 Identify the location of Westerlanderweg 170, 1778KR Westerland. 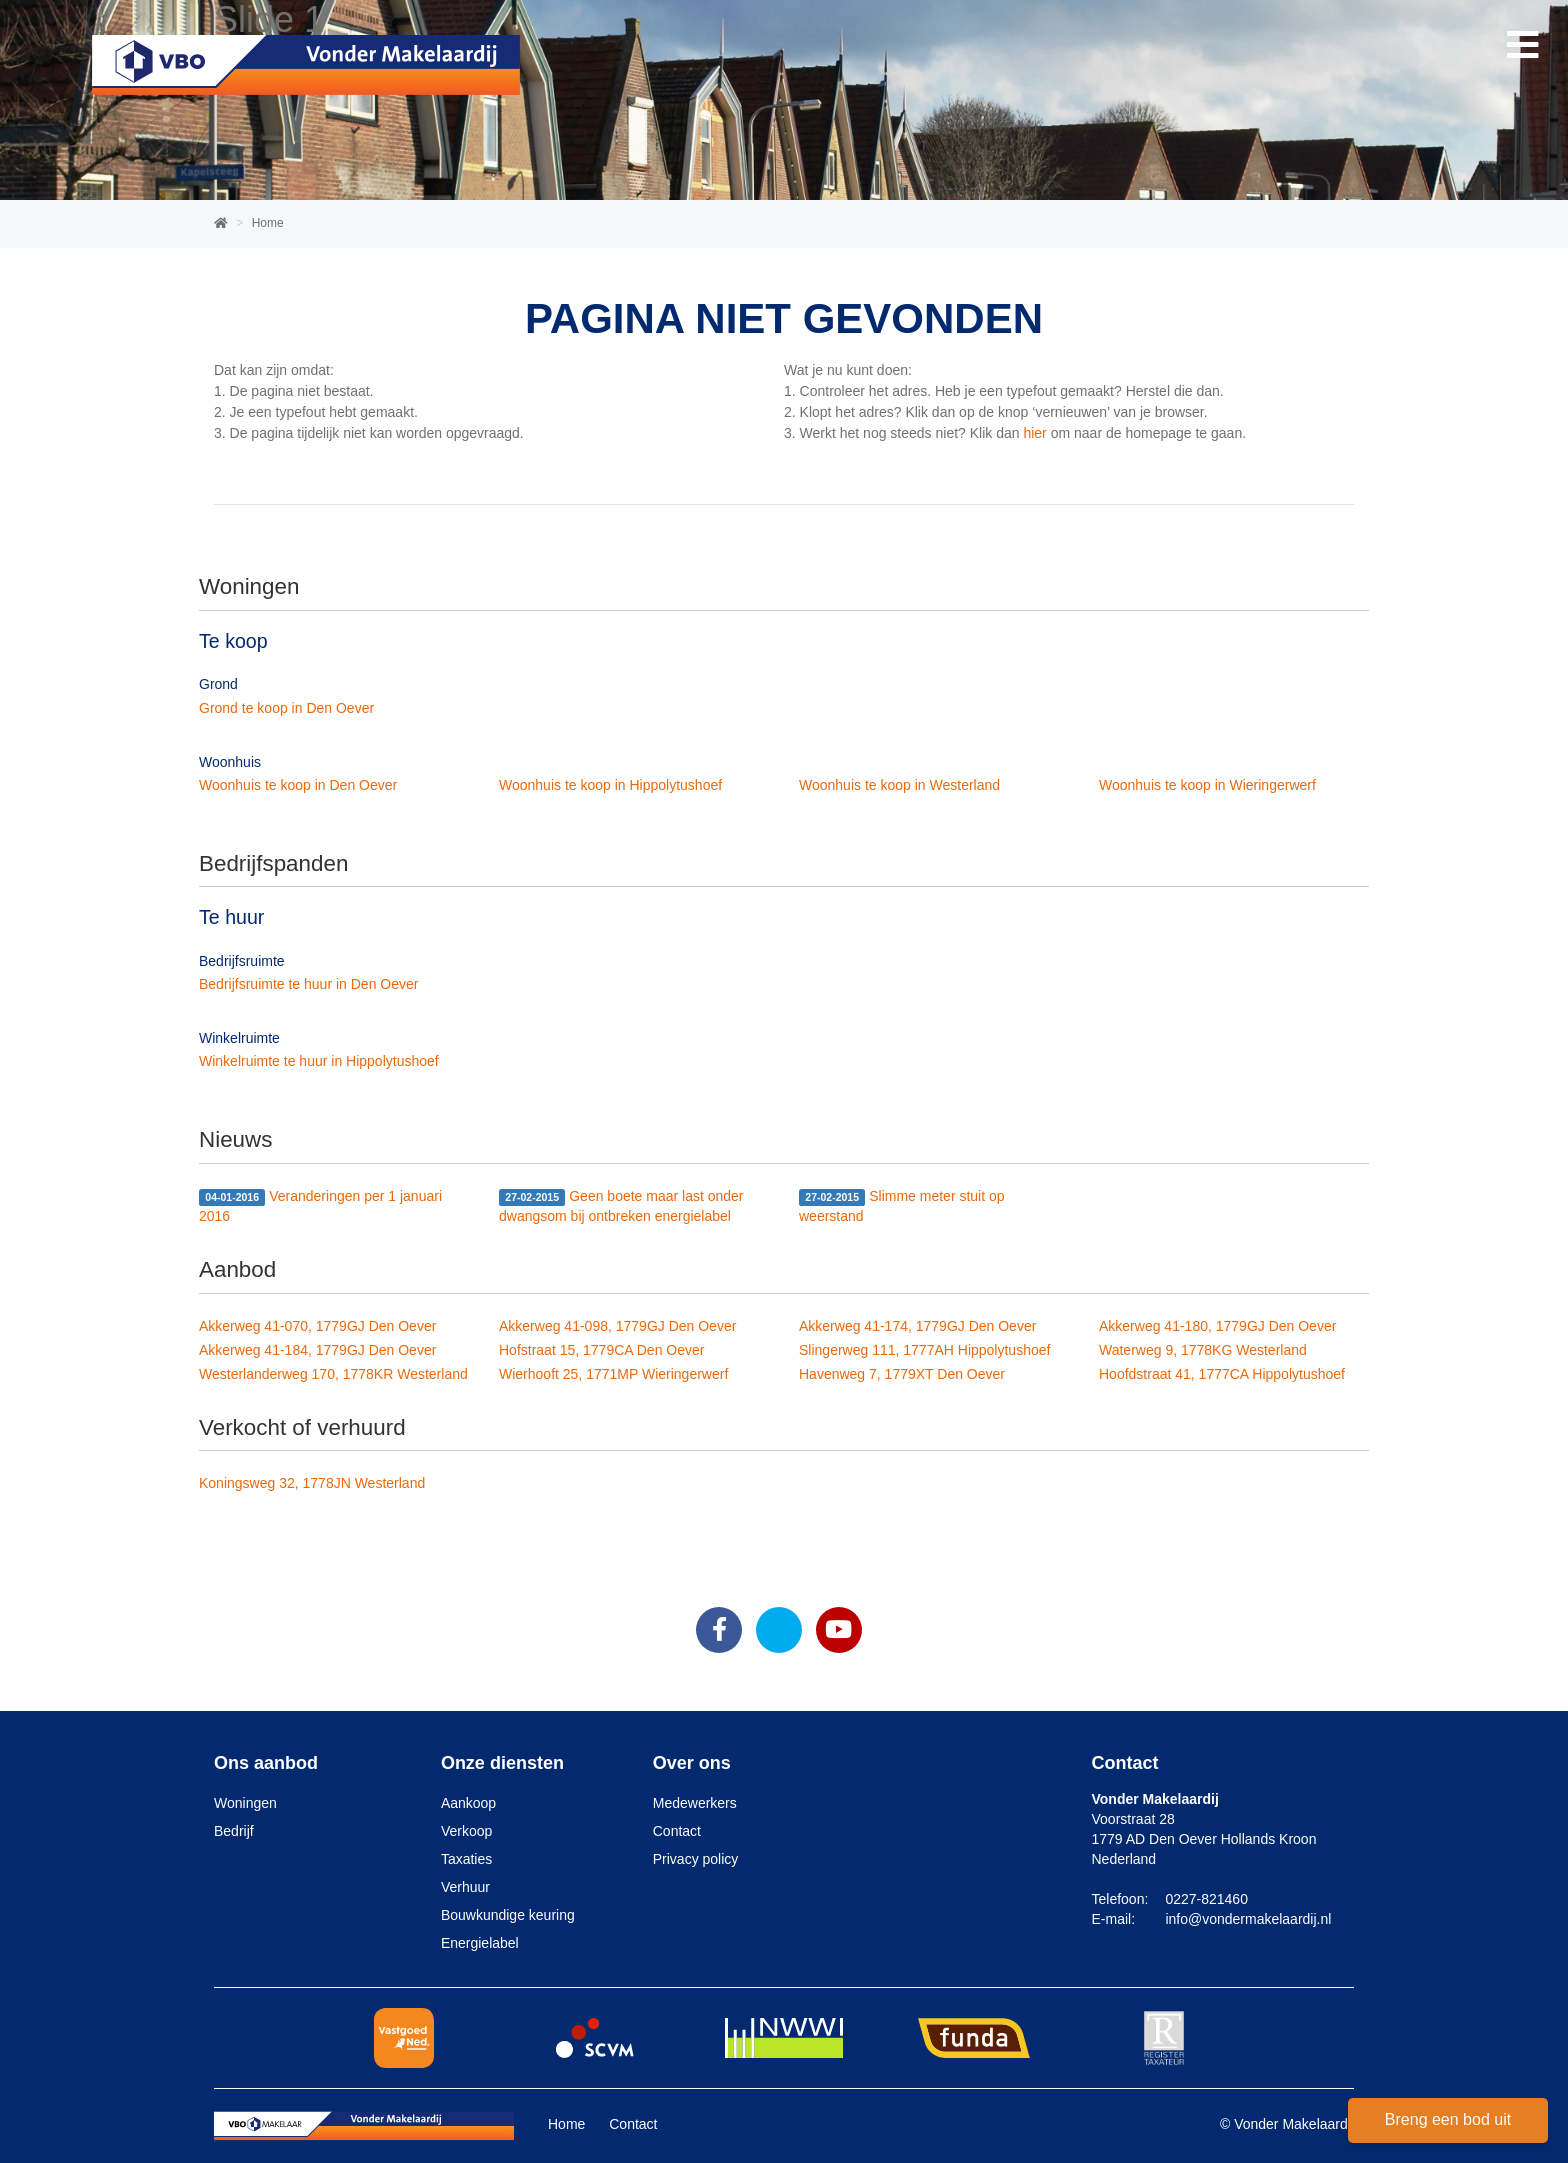
(333, 1374).